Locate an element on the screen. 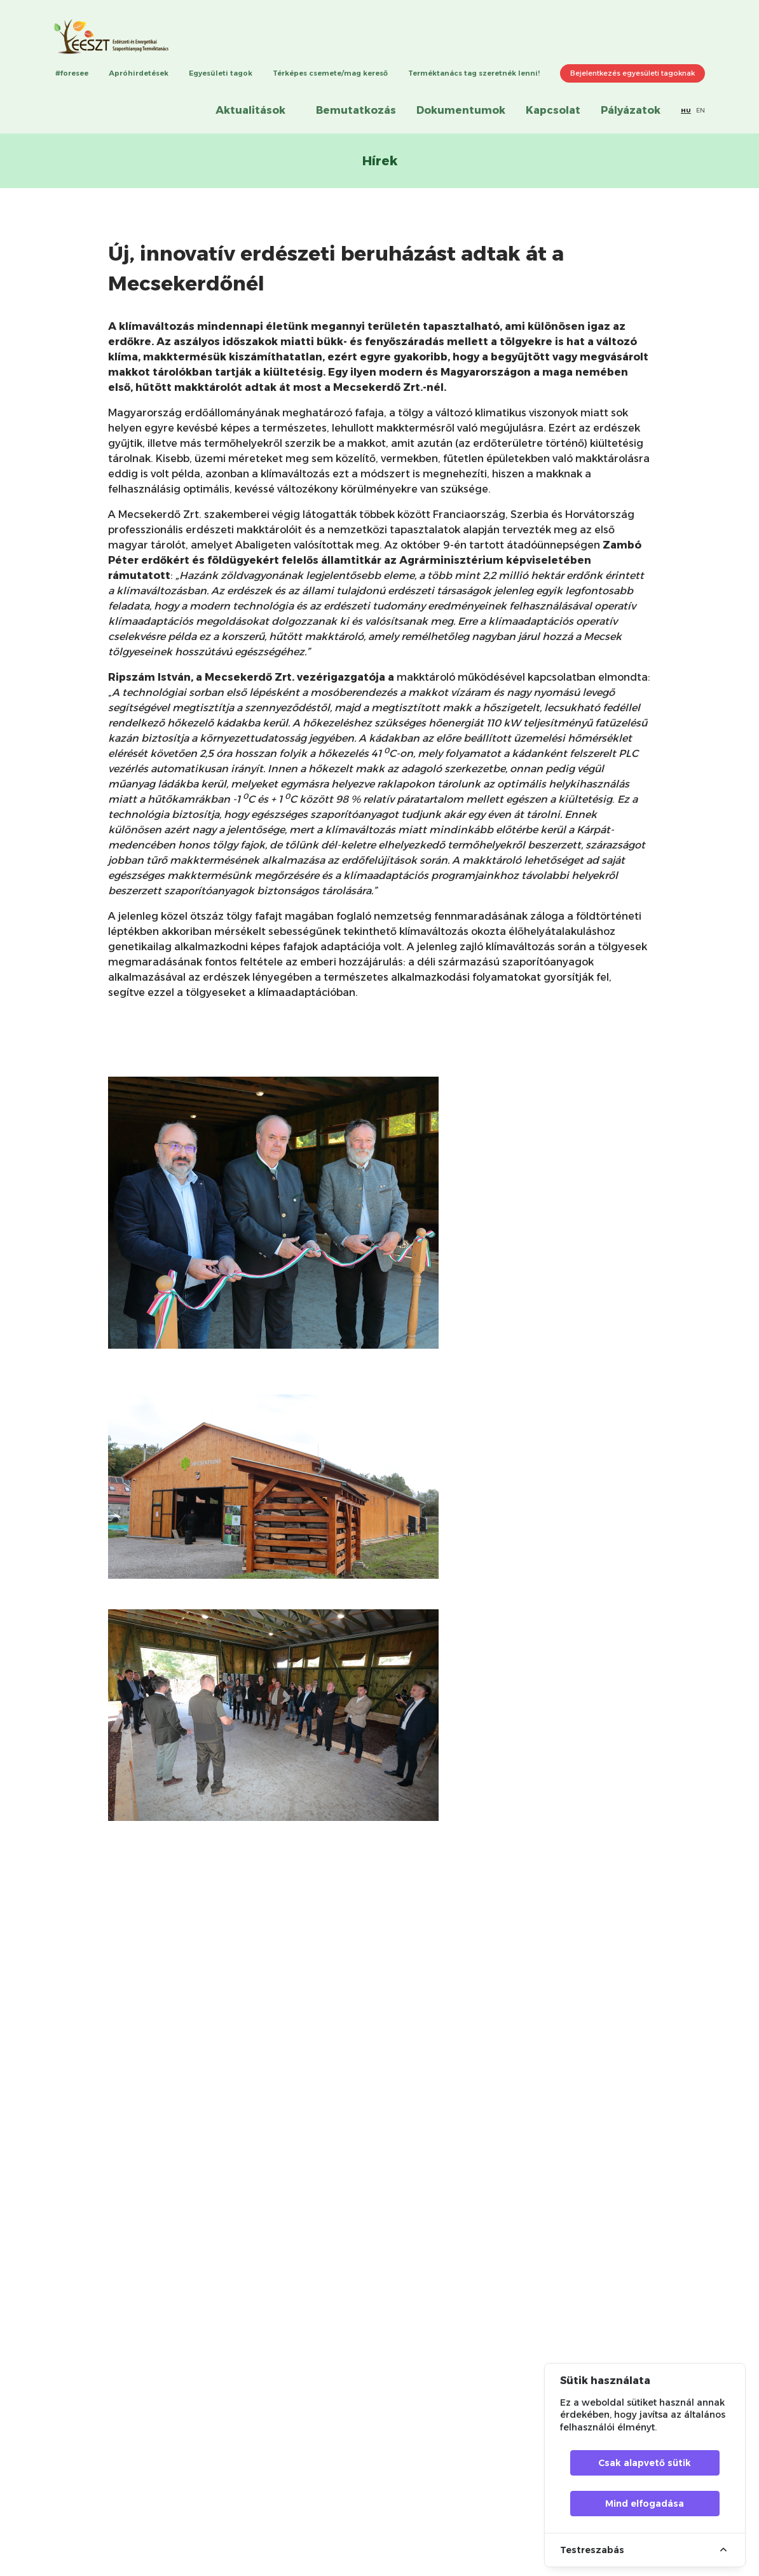  Apróhirdetések is located at coordinates (138, 73).